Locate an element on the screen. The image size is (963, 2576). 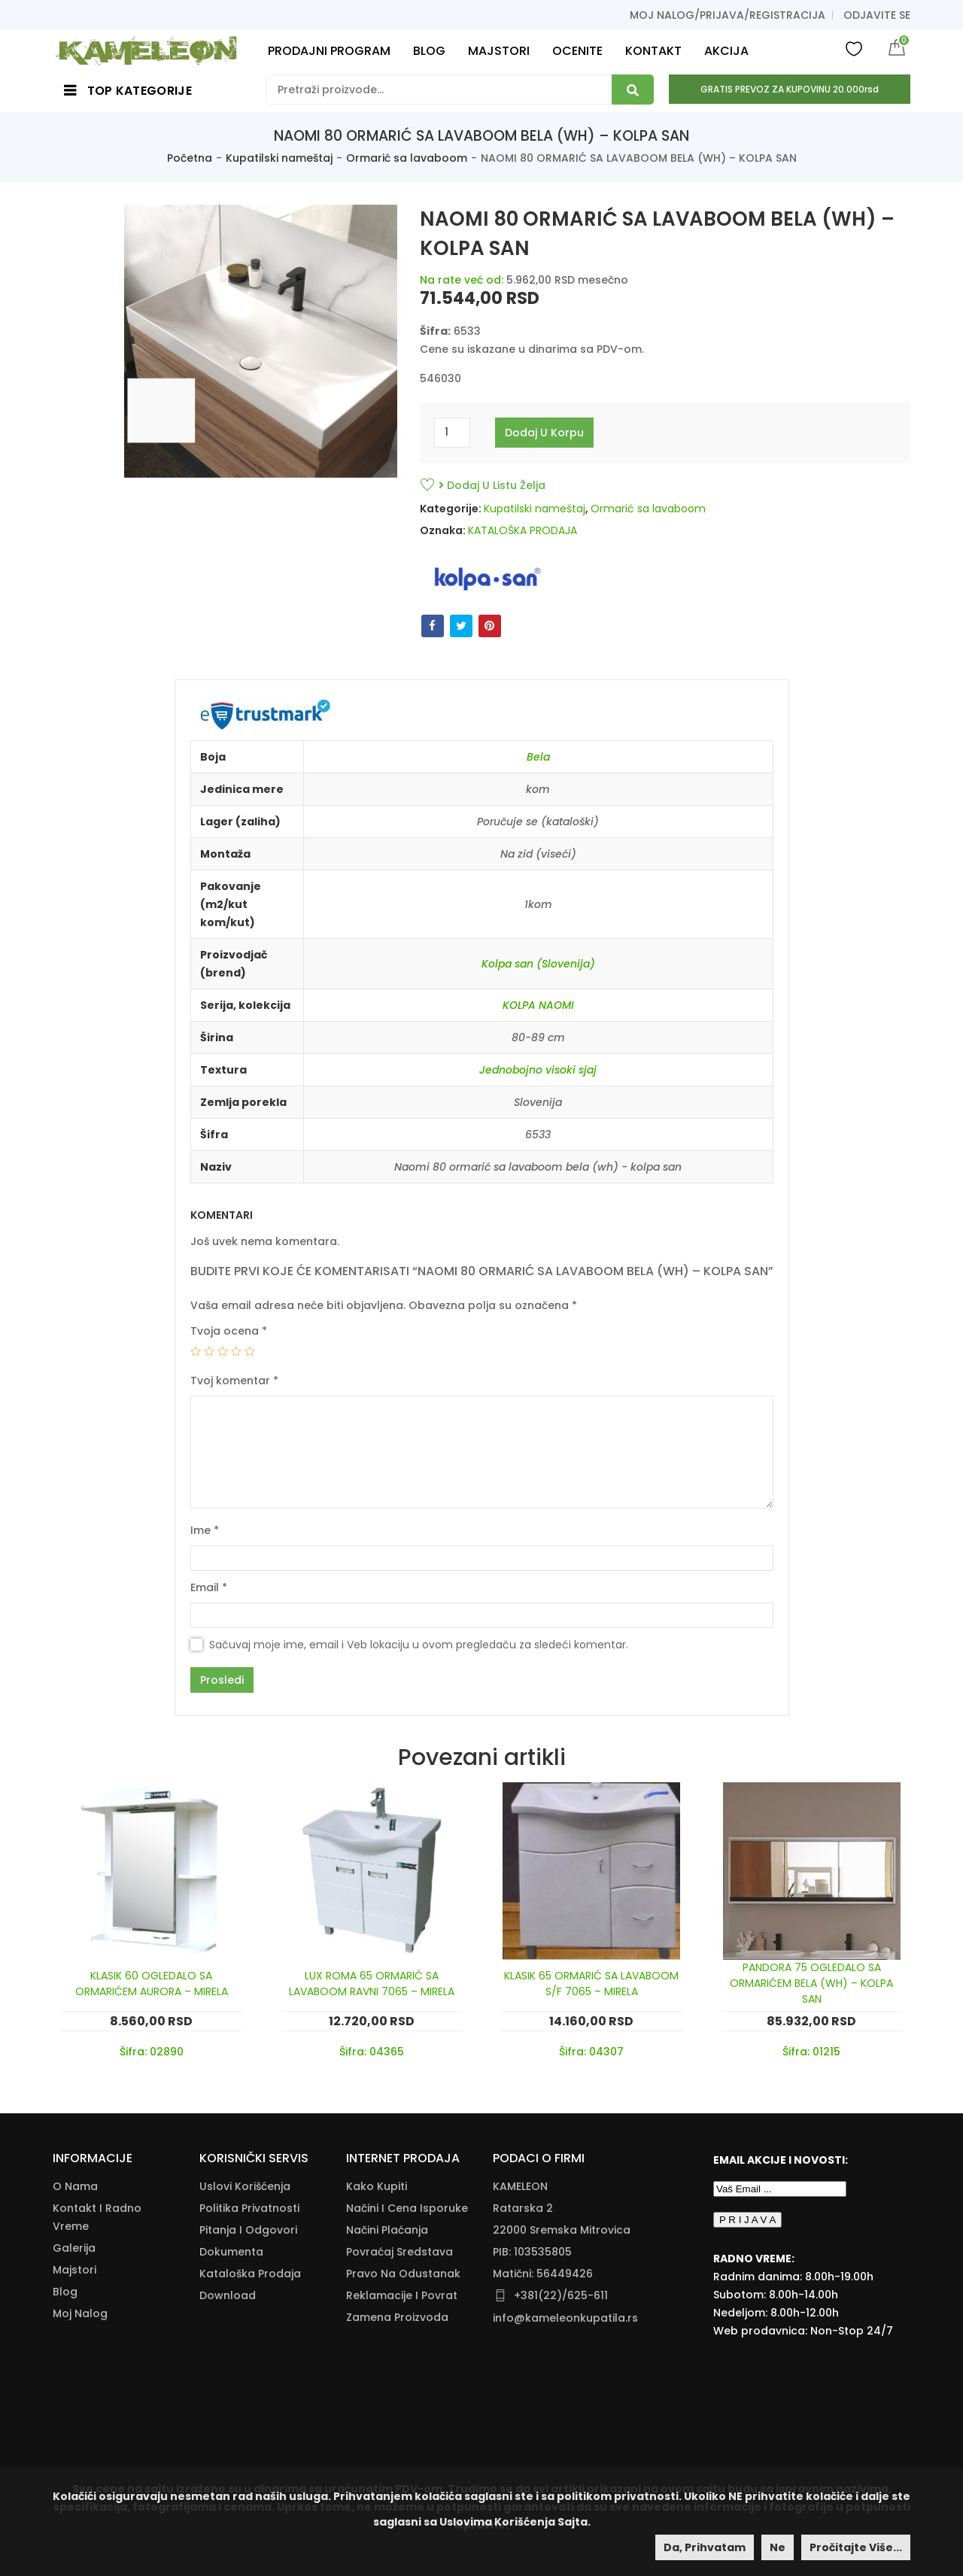
Ime is located at coordinates (204, 1530).